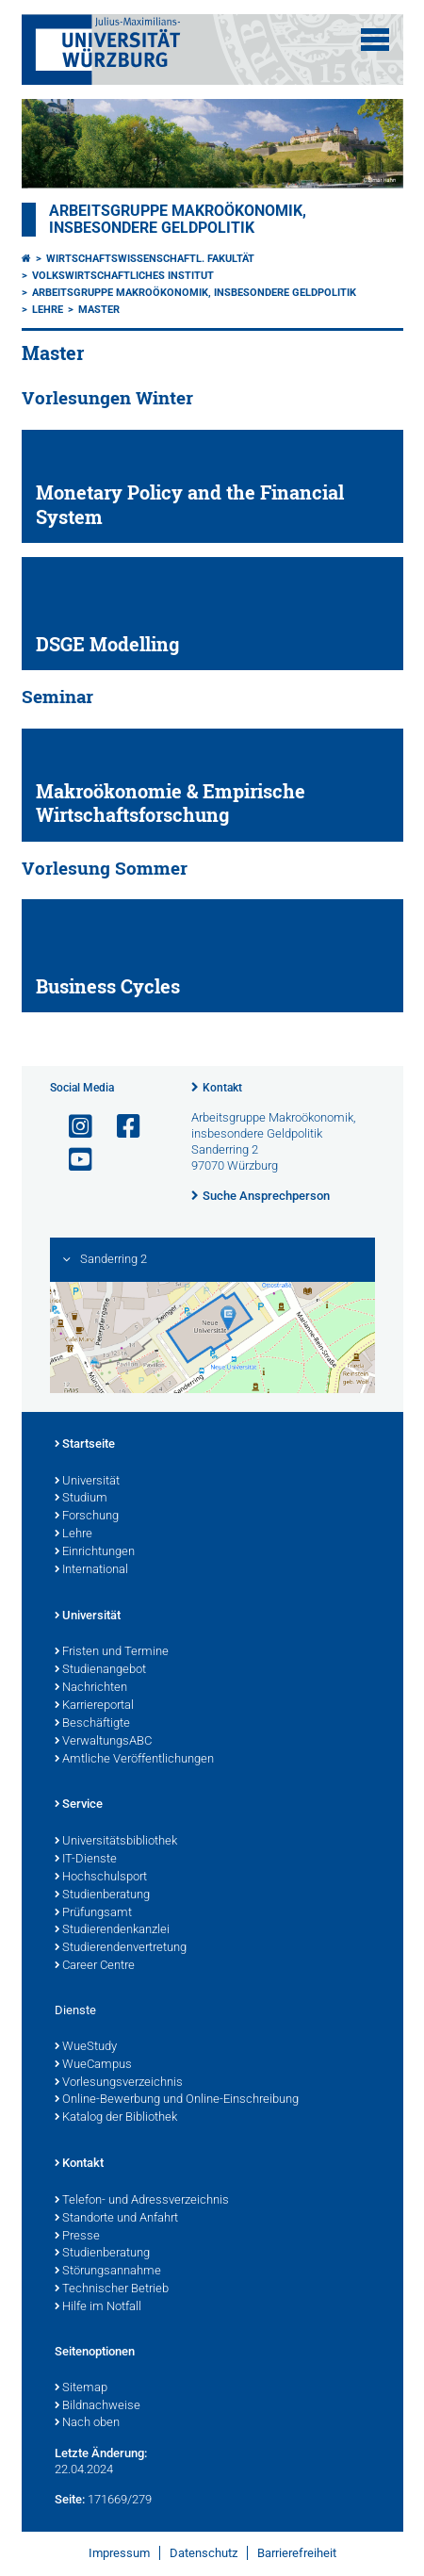  I want to click on Presse, so click(77, 2236).